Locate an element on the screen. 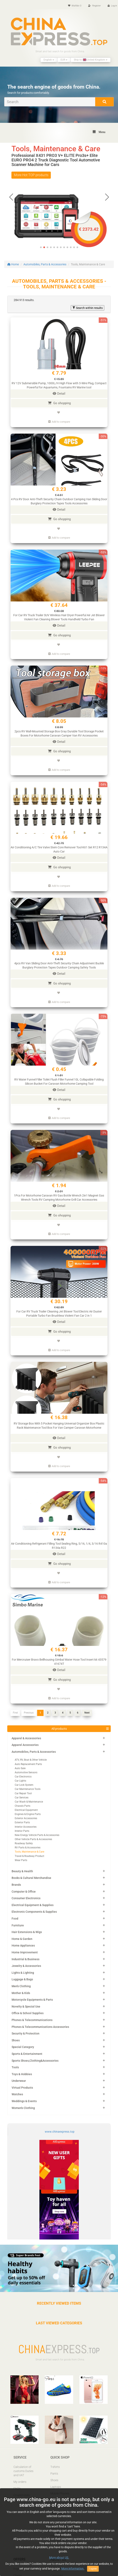  Mother & Kids is located at coordinates (21, 1993).